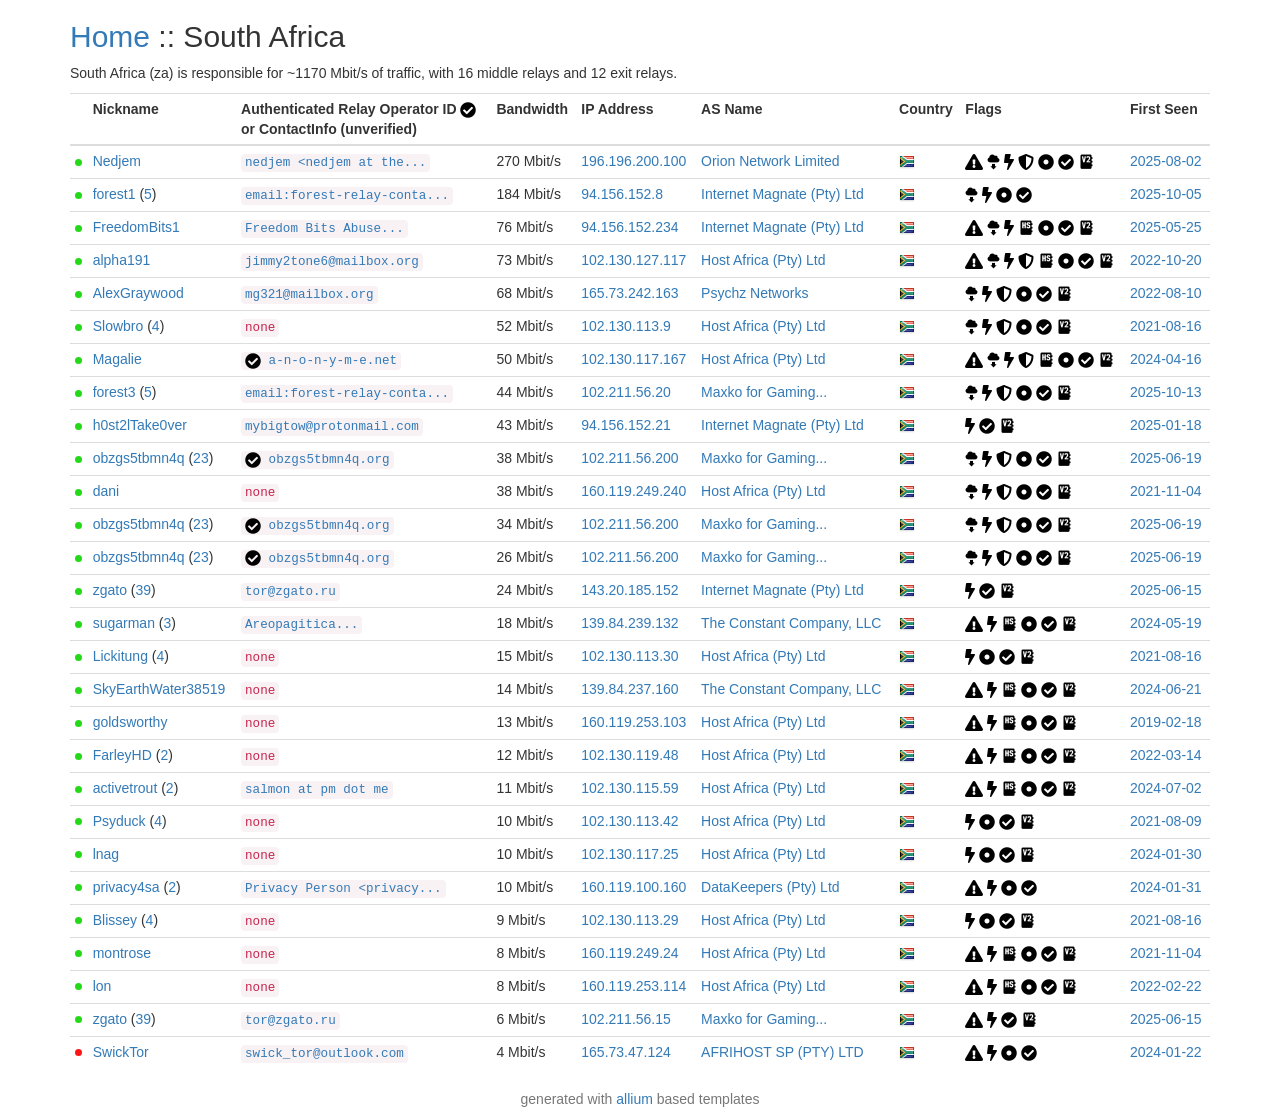  I want to click on activetrout, so click(125, 788).